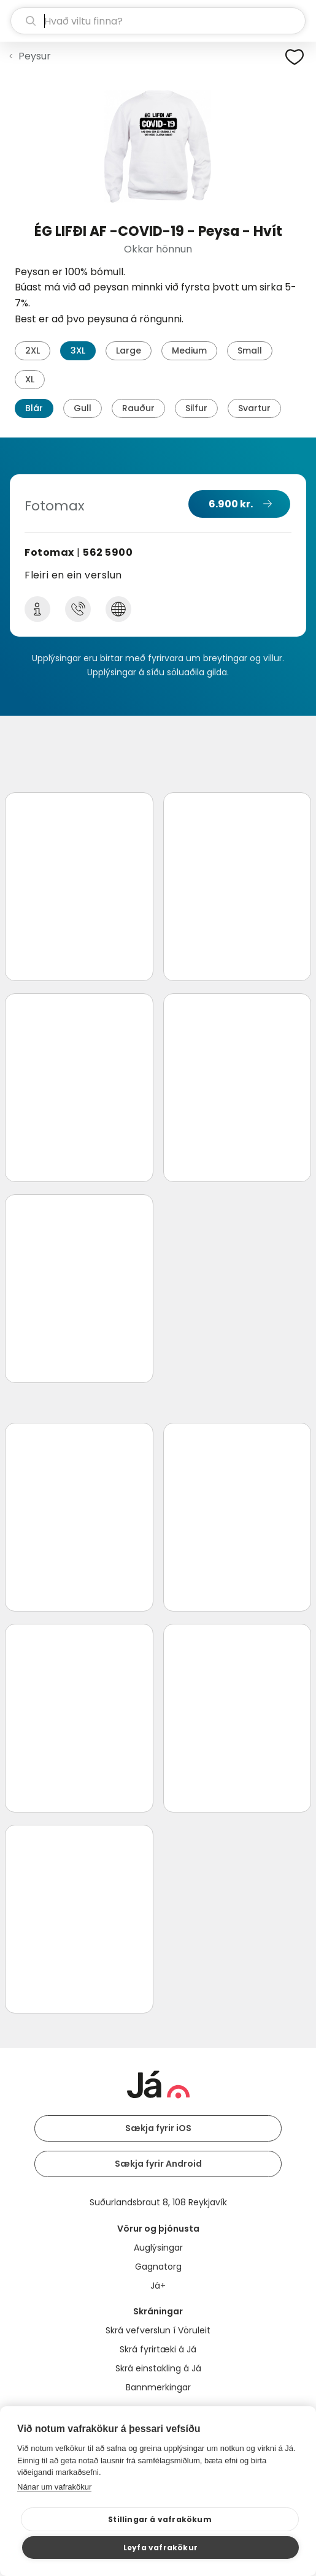 The height and width of the screenshot is (2576, 316). I want to click on Stillingar á vafrakökum, so click(160, 2519).